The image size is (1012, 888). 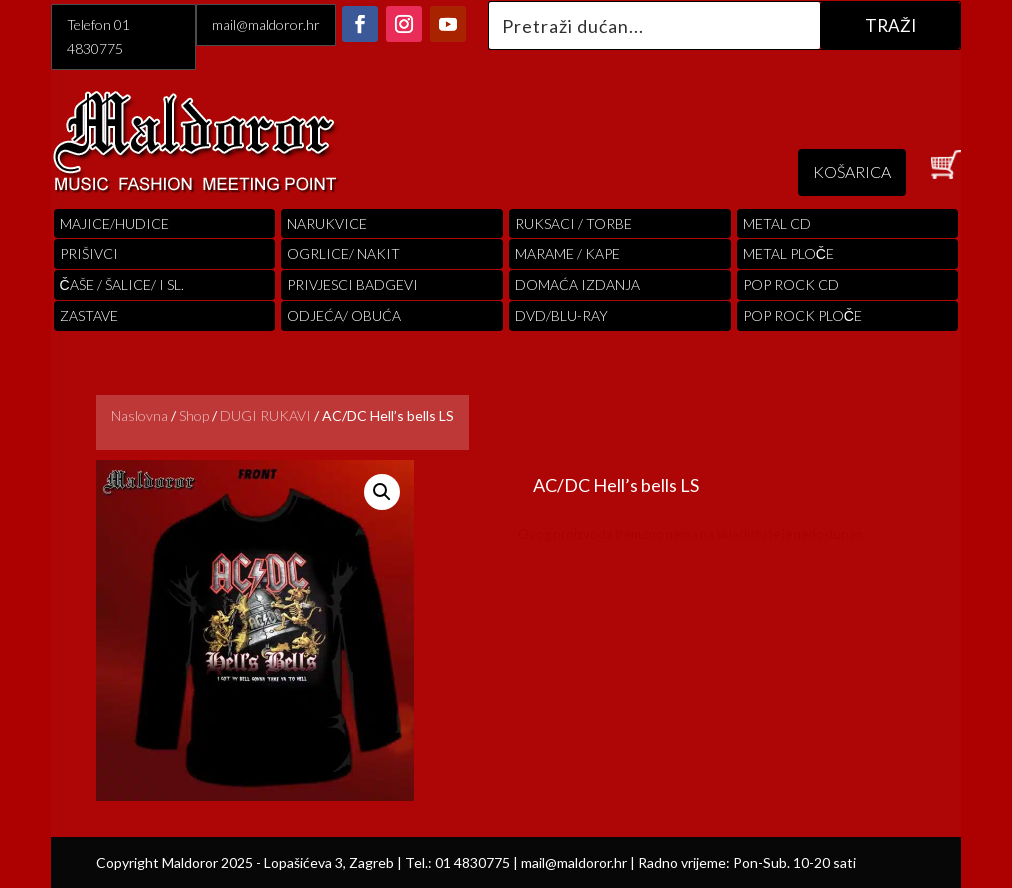 What do you see at coordinates (777, 223) in the screenshot?
I see `Metal cd` at bounding box center [777, 223].